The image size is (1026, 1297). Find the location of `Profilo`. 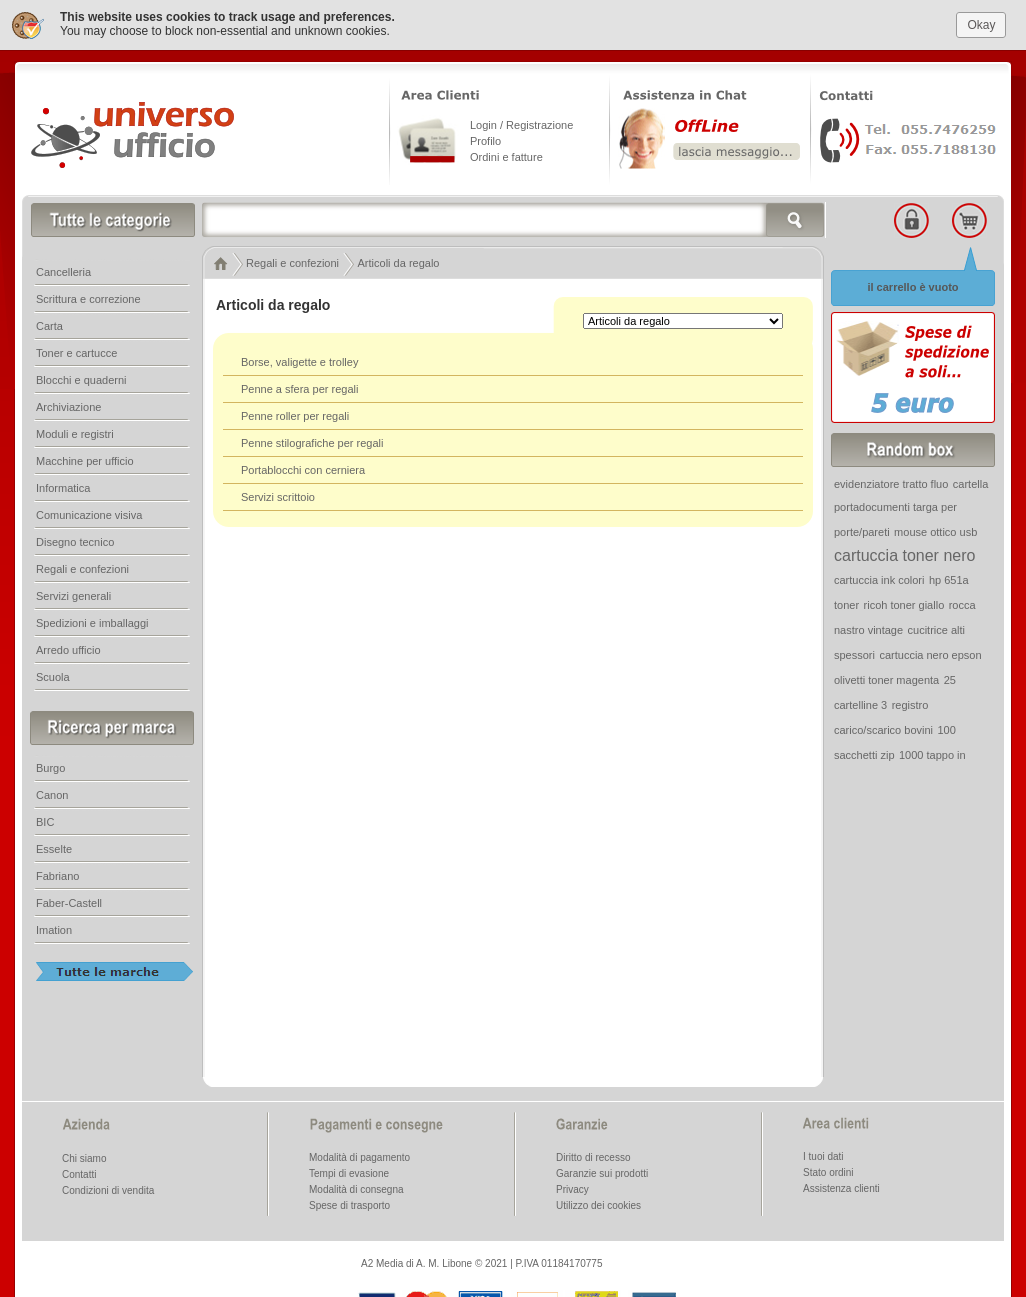

Profilo is located at coordinates (485, 140).